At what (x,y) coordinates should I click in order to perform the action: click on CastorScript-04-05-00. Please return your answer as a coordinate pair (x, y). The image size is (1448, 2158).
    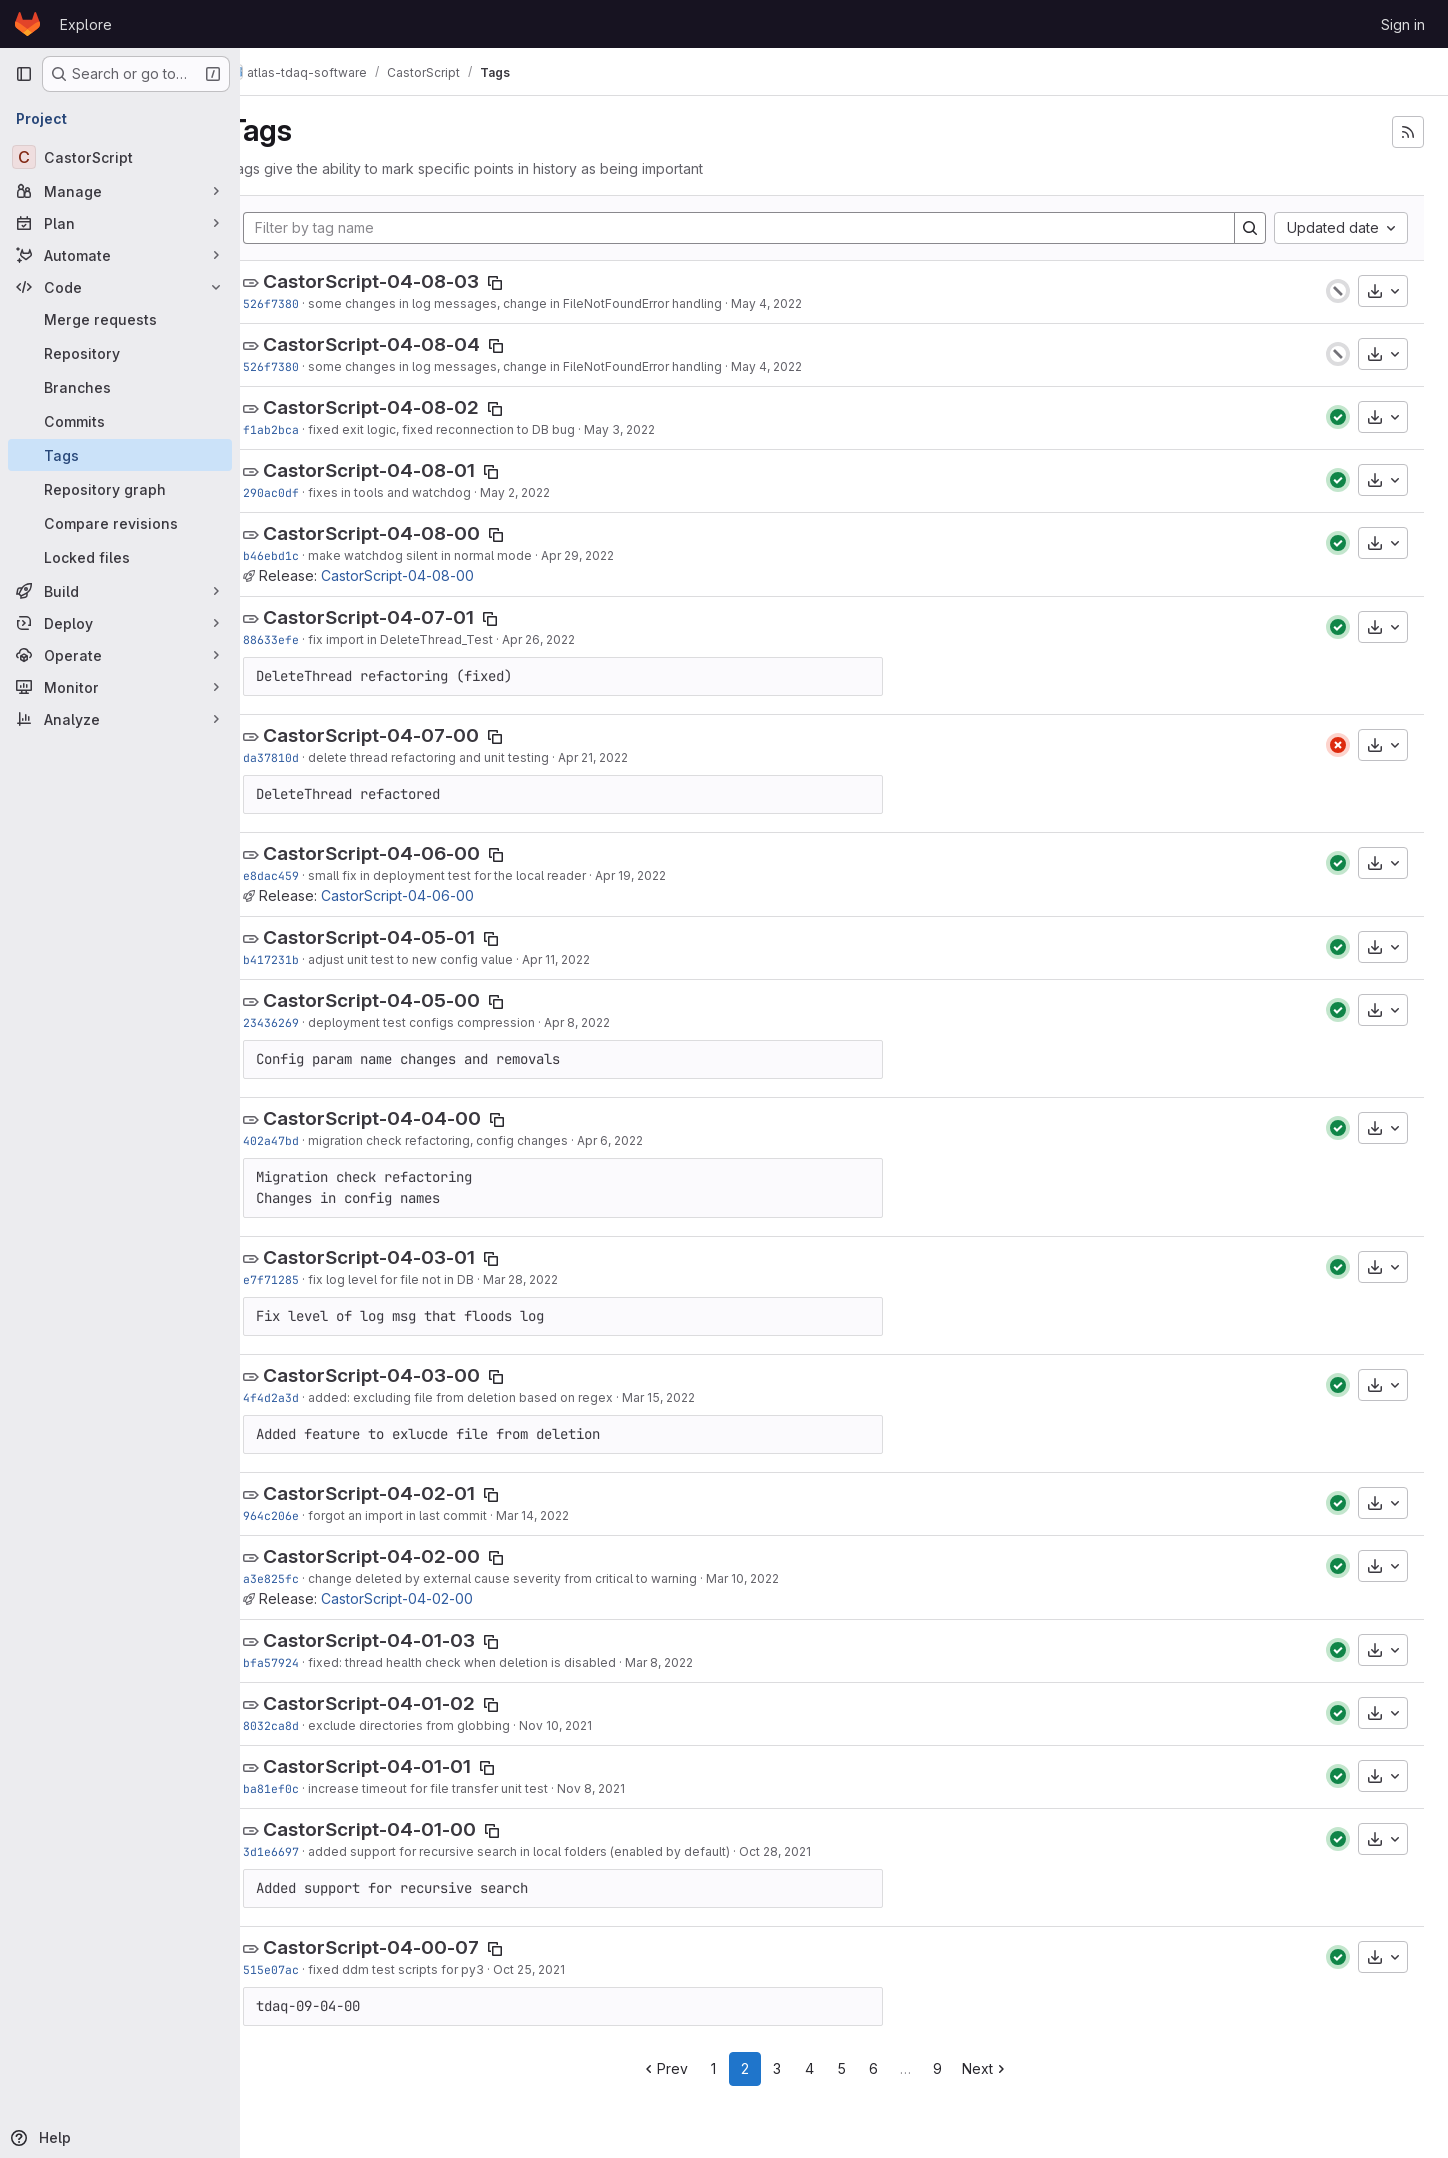
    Looking at the image, I should click on (408, 1000).